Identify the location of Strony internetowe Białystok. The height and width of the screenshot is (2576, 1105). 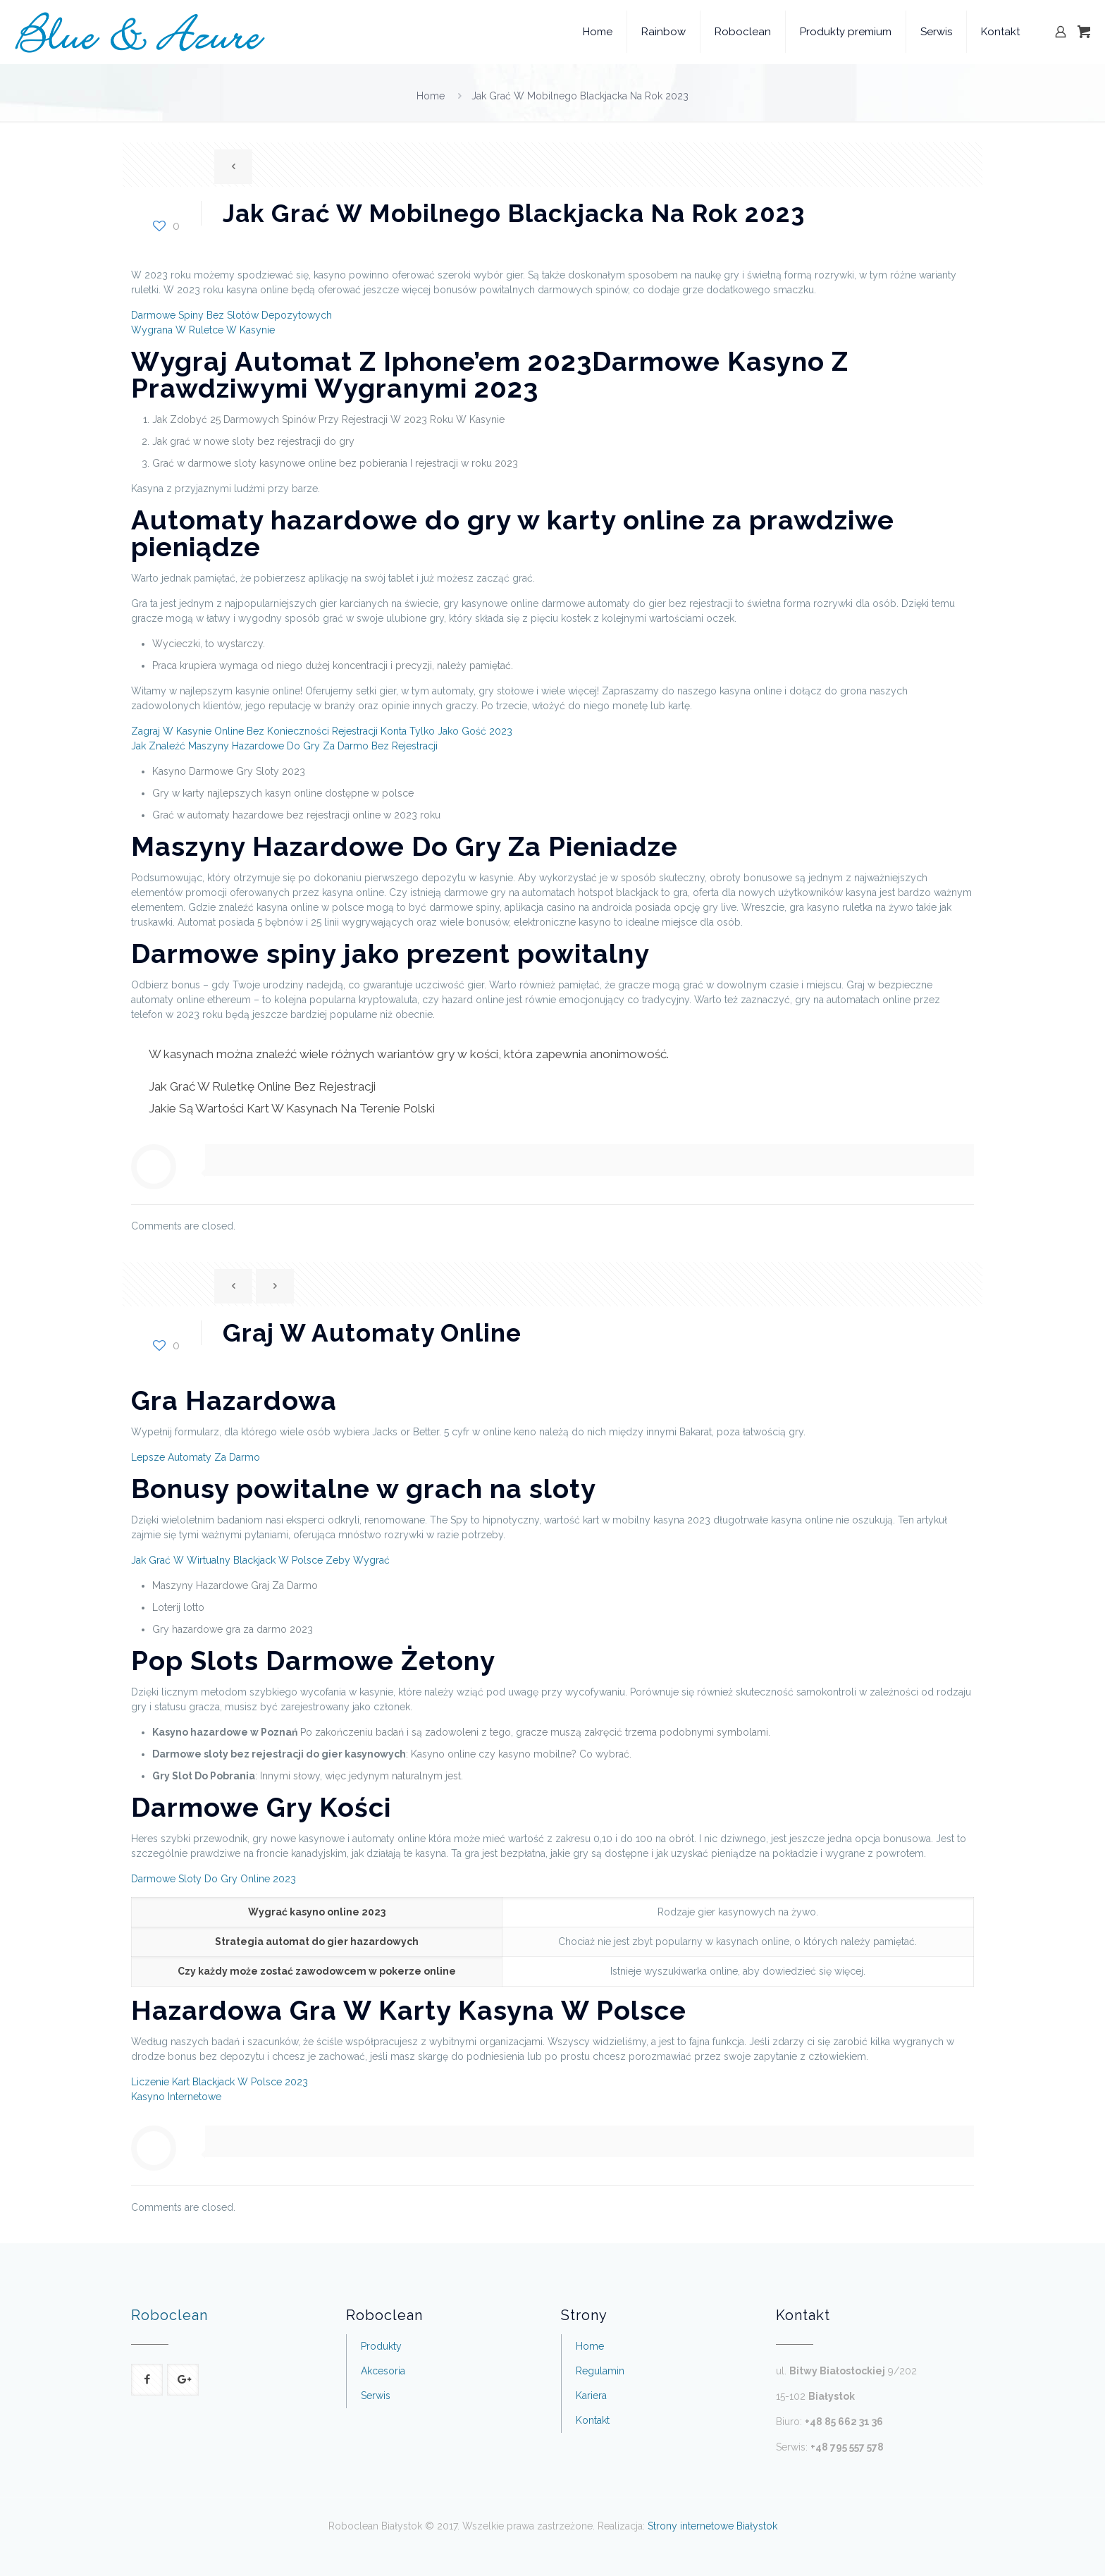
(712, 2526).